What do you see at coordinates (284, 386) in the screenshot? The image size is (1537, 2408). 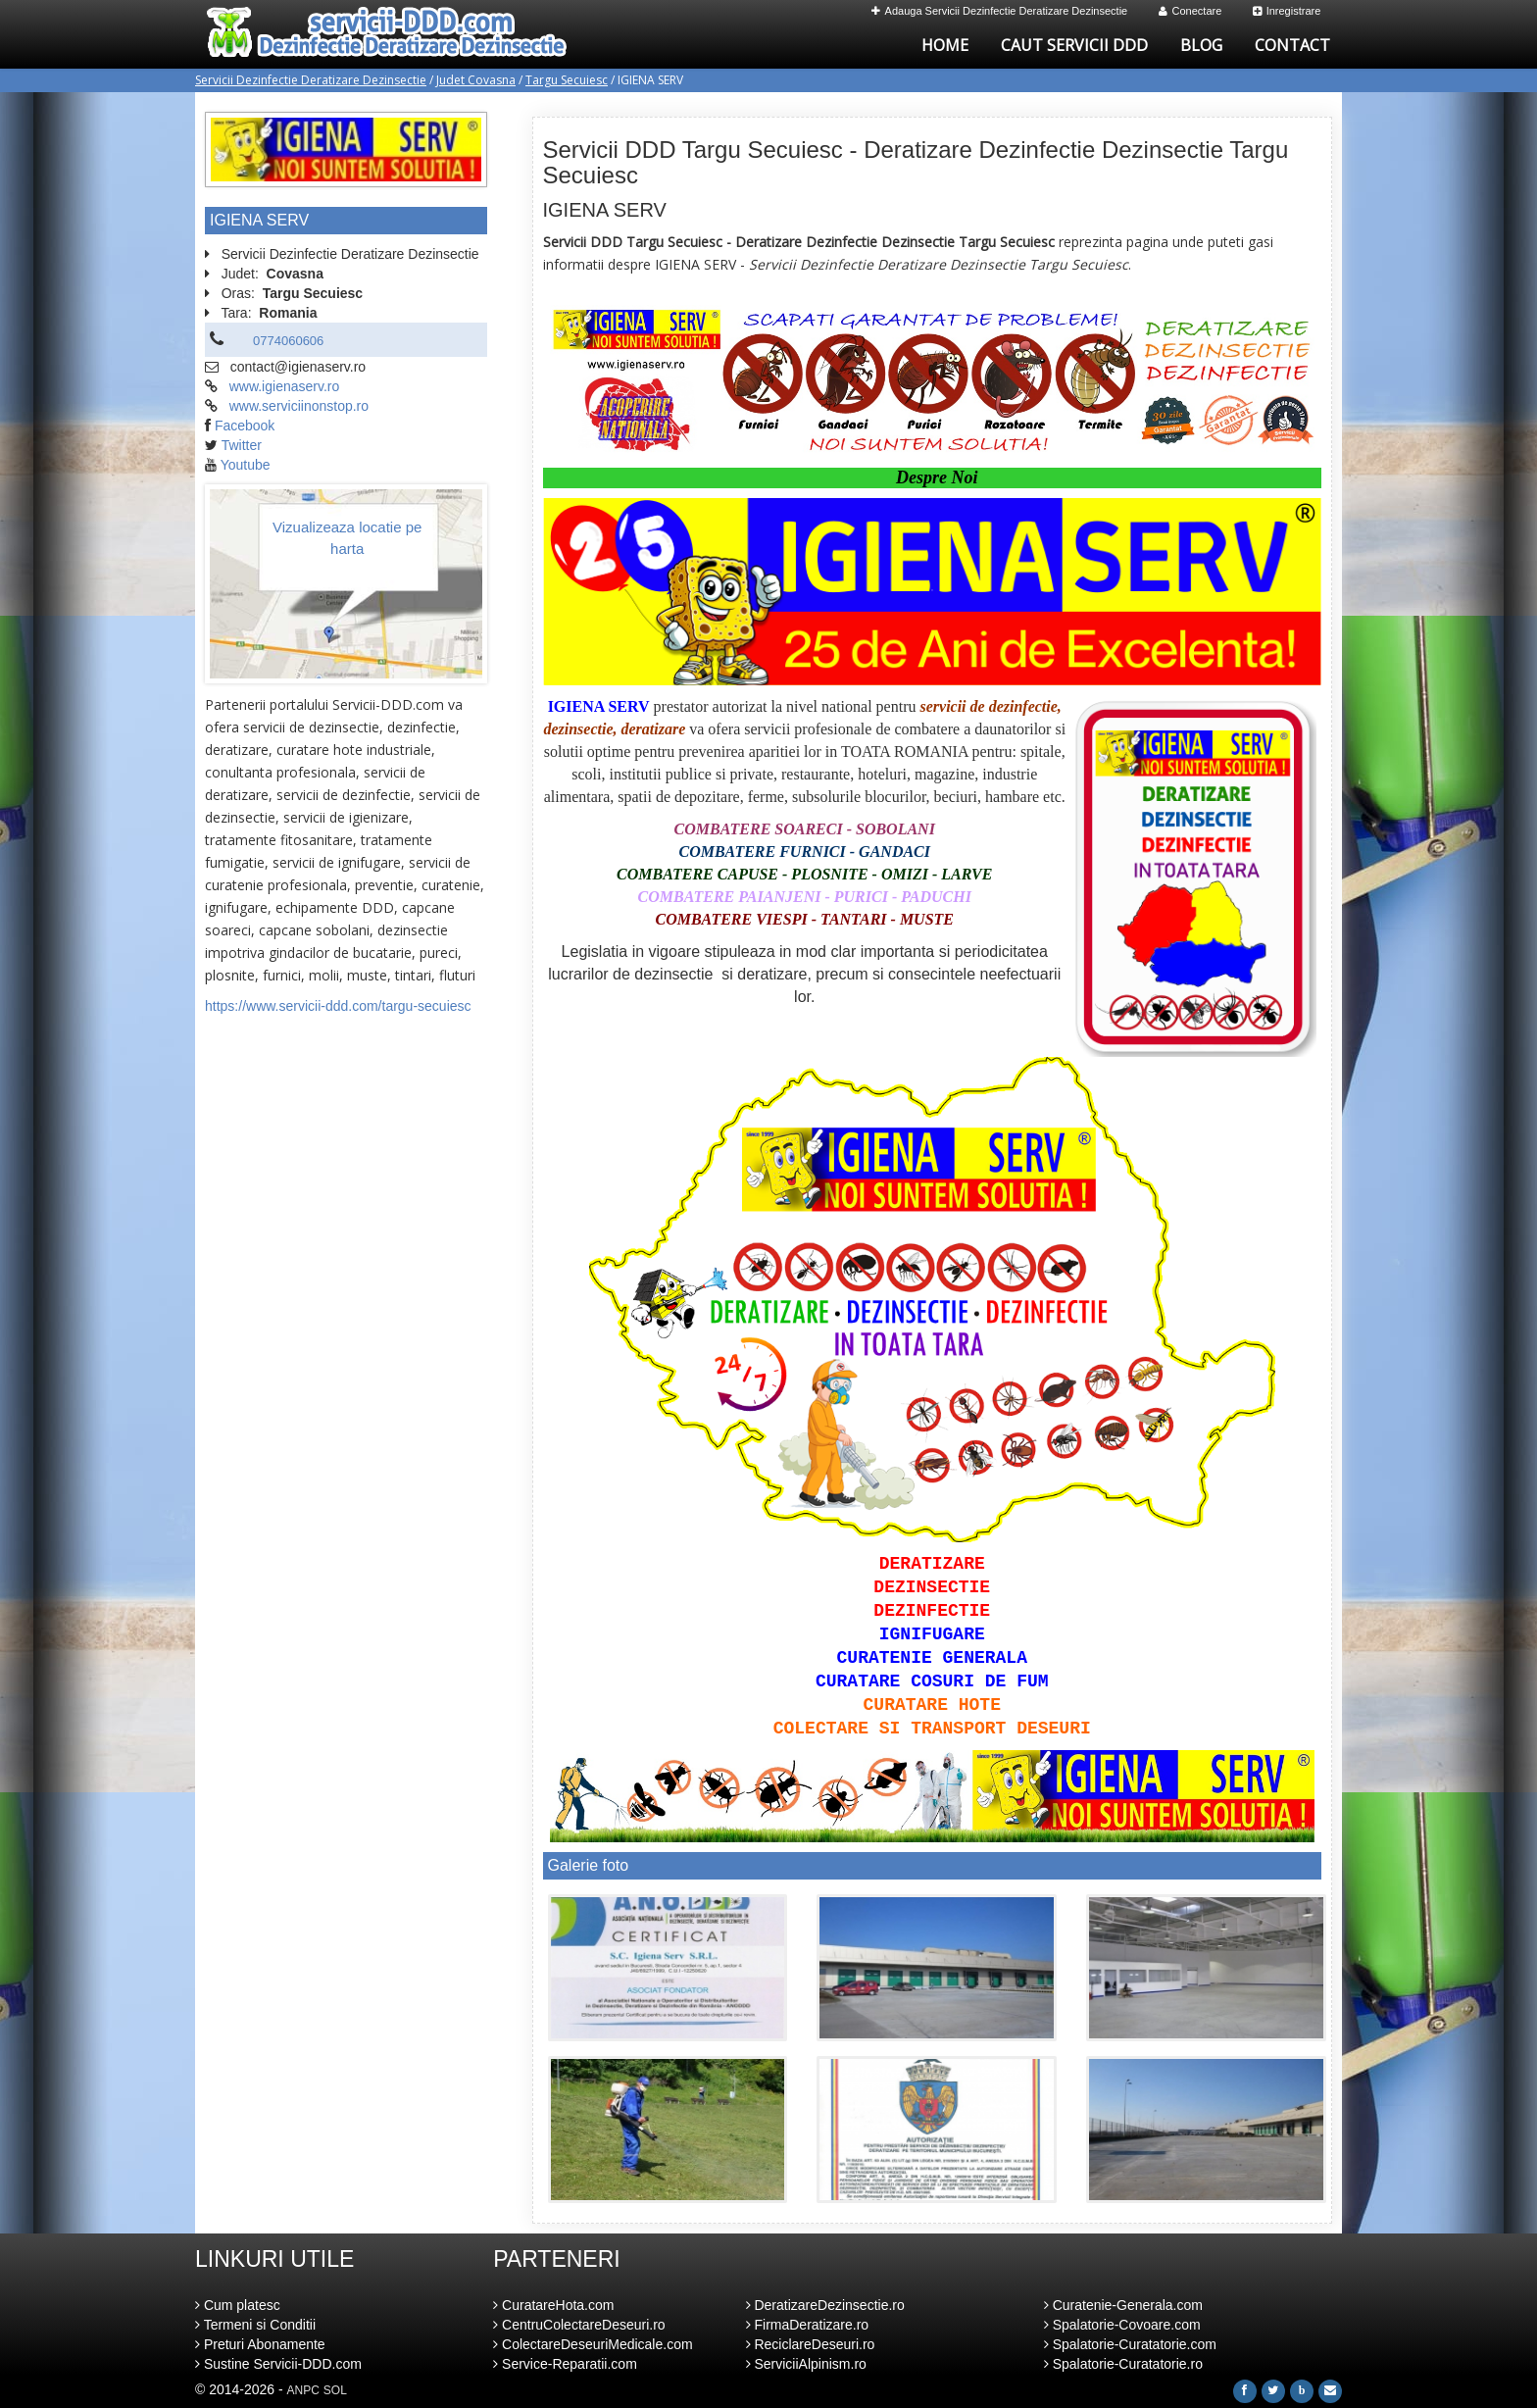 I see `www.igienaserv.ro` at bounding box center [284, 386].